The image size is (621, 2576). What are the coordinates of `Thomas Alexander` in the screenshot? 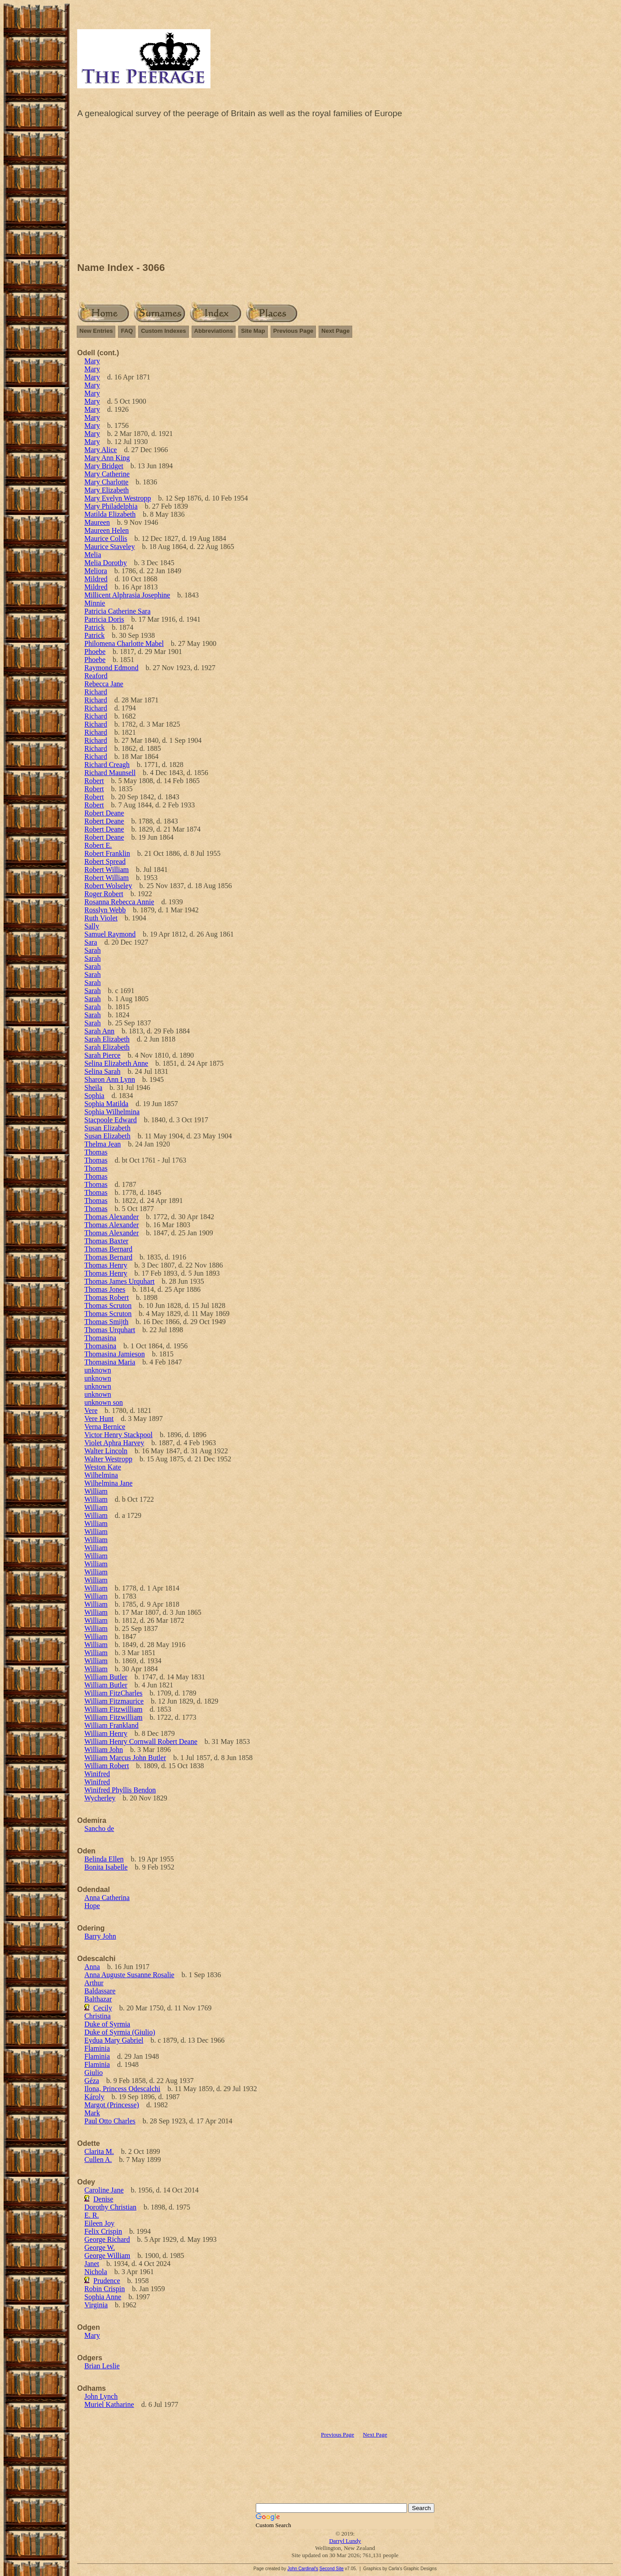 It's located at (111, 1216).